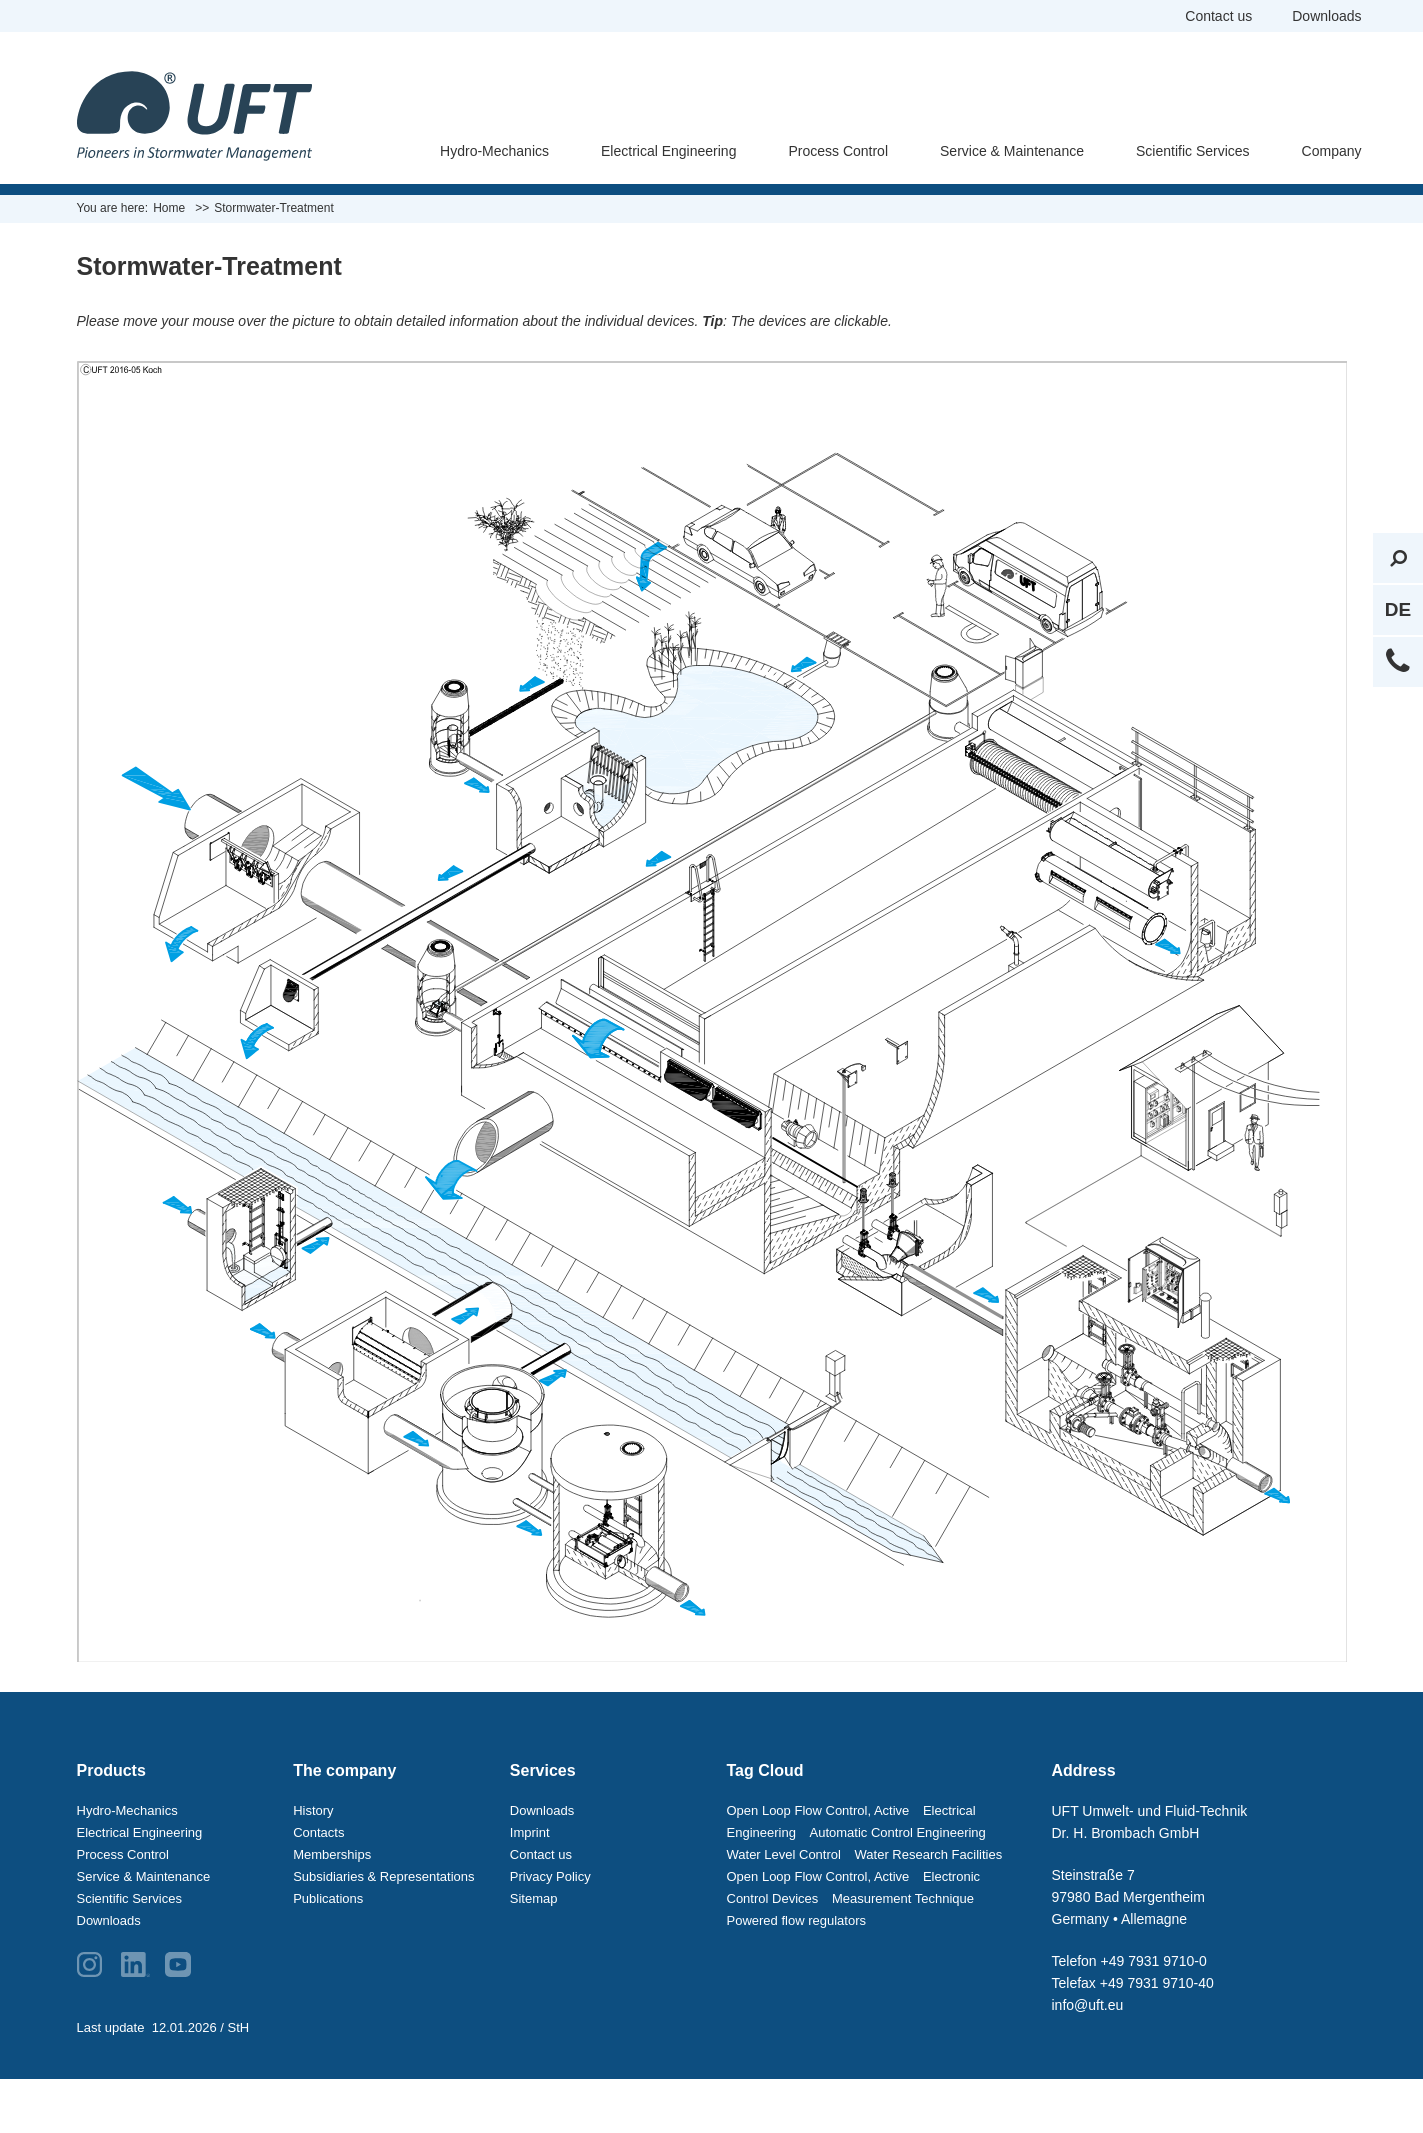 This screenshot has width=1423, height=2133. What do you see at coordinates (383, 1876) in the screenshot?
I see `Subsidiaries & Representations` at bounding box center [383, 1876].